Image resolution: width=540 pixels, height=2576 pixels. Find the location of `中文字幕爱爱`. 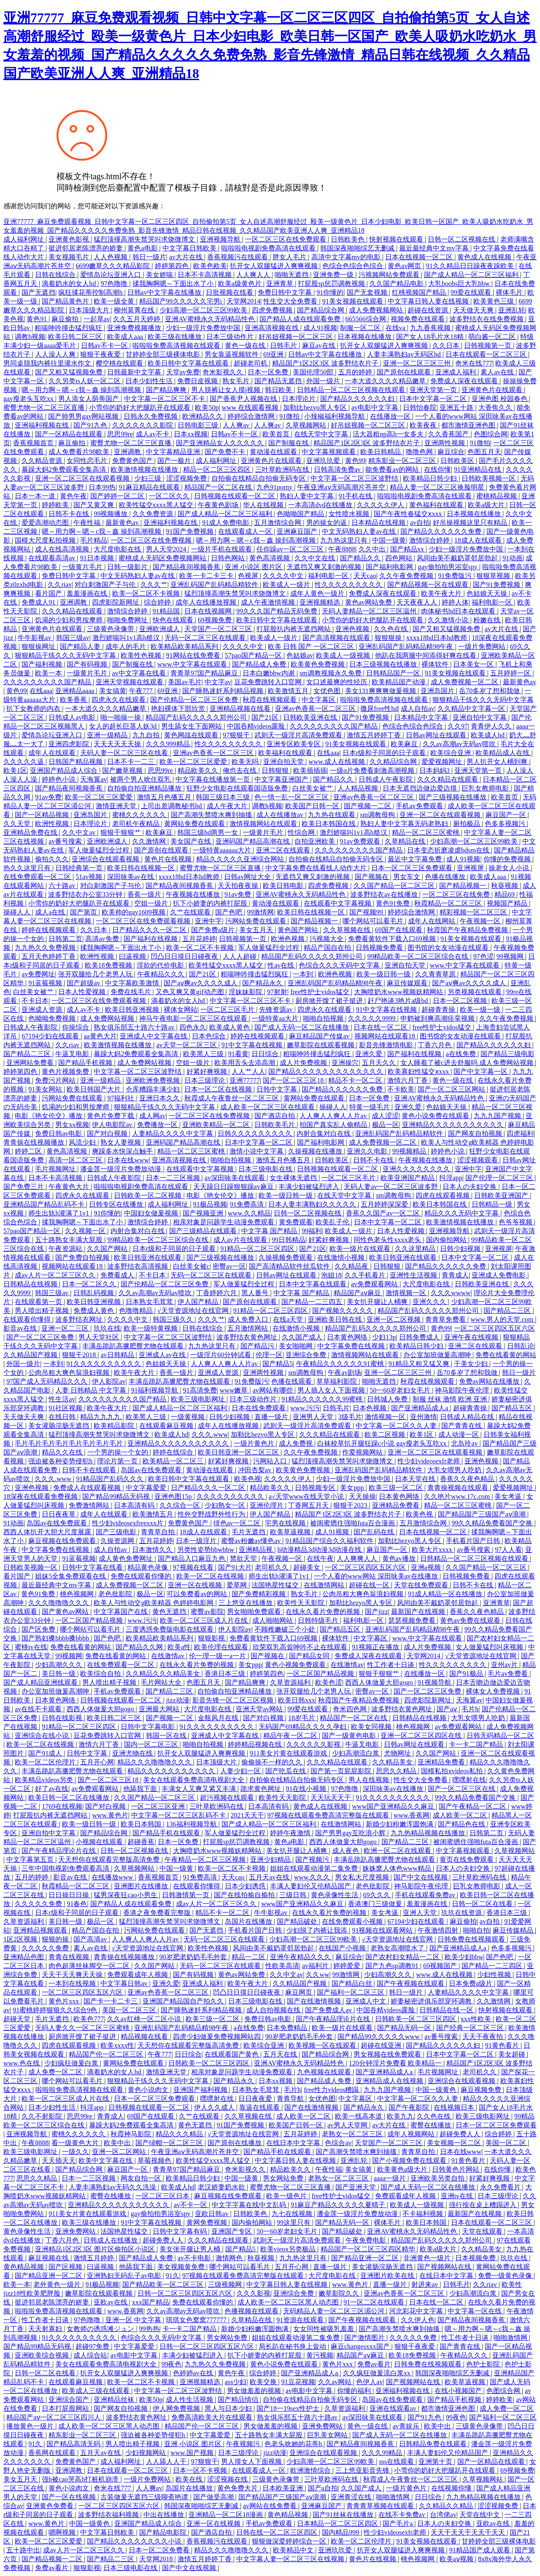

中文字幕爱爱 is located at coordinates (147, 1487).